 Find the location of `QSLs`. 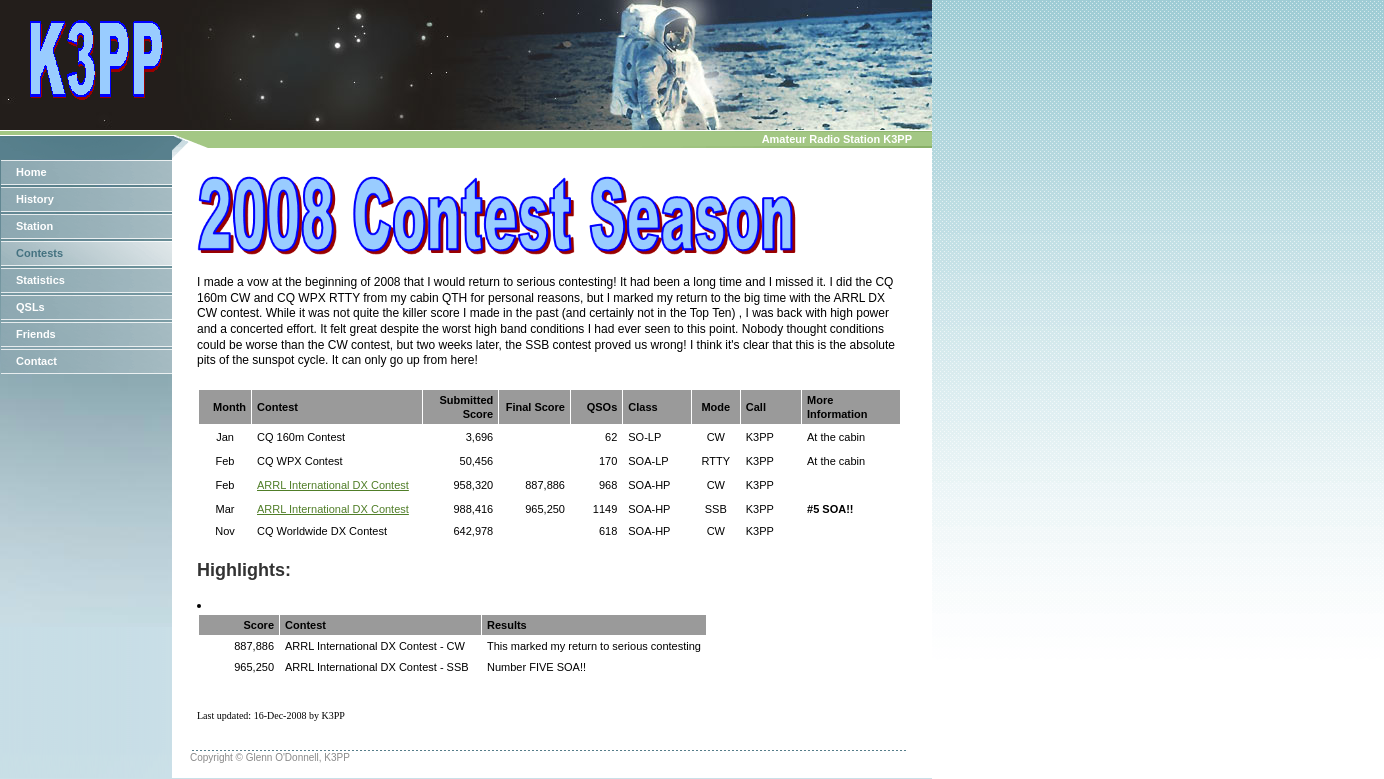

QSLs is located at coordinates (30, 307).